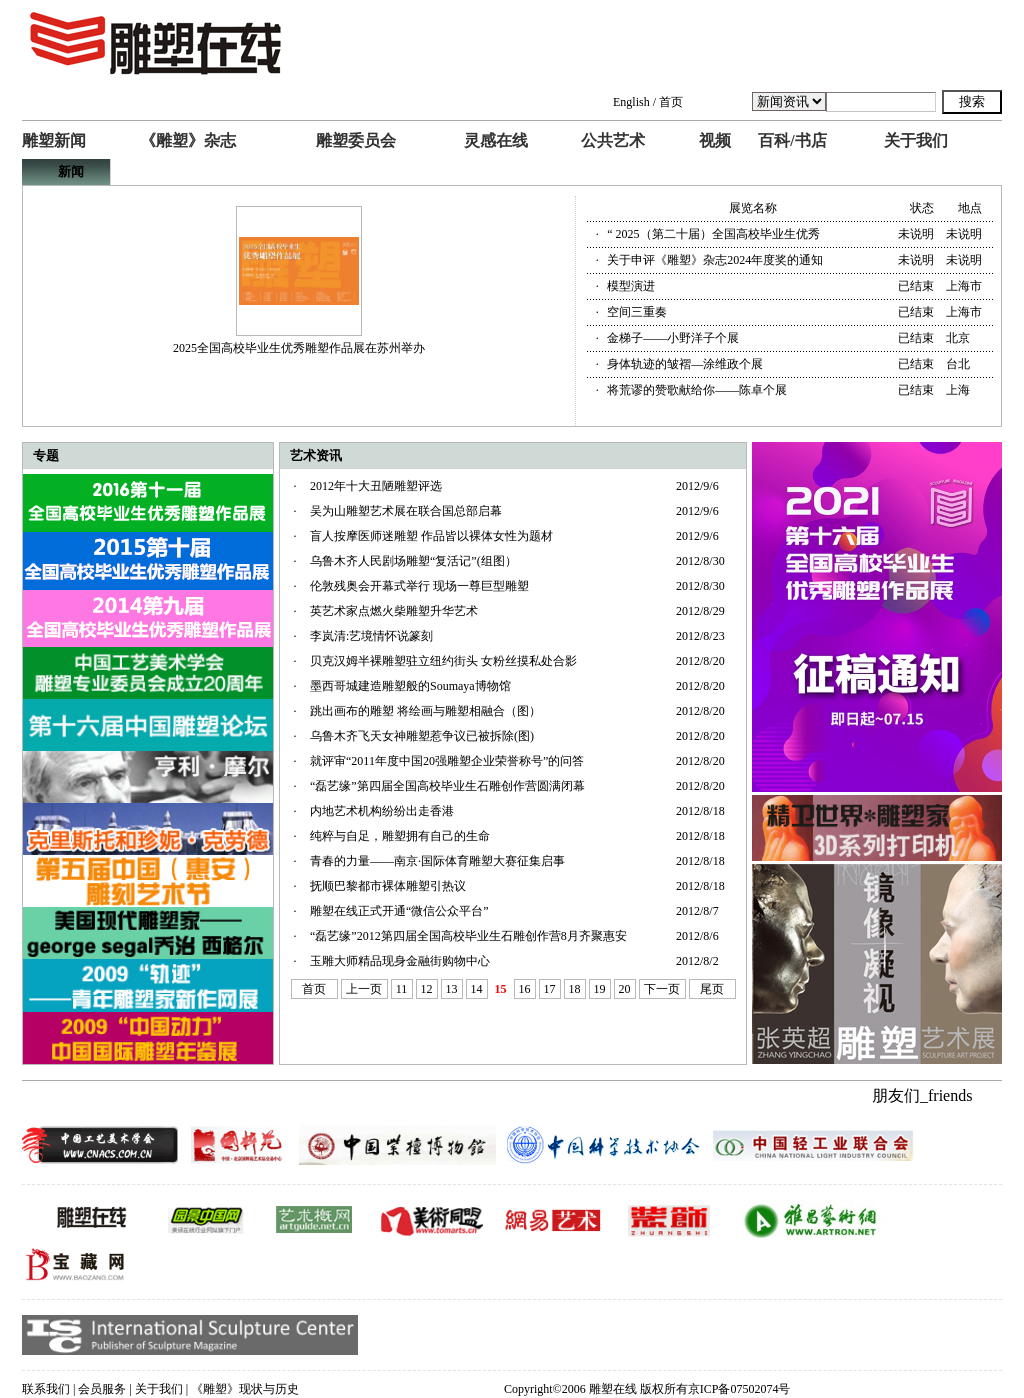 This screenshot has width=1024, height=1398. What do you see at coordinates (715, 140) in the screenshot?
I see `视频` at bounding box center [715, 140].